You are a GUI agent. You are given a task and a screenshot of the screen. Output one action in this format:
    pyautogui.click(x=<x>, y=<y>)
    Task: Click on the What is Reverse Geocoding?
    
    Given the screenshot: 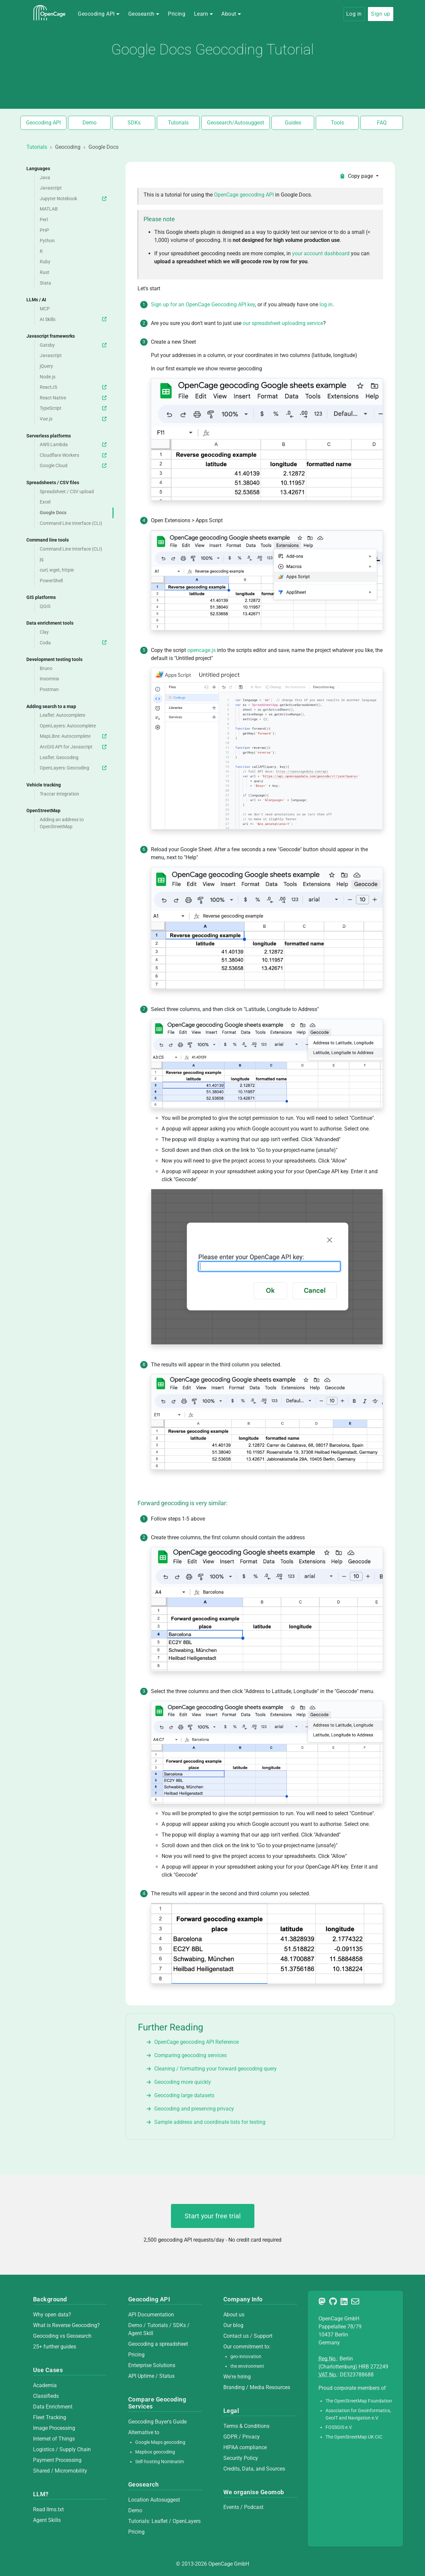 What is the action you would take?
    pyautogui.click(x=66, y=2325)
    